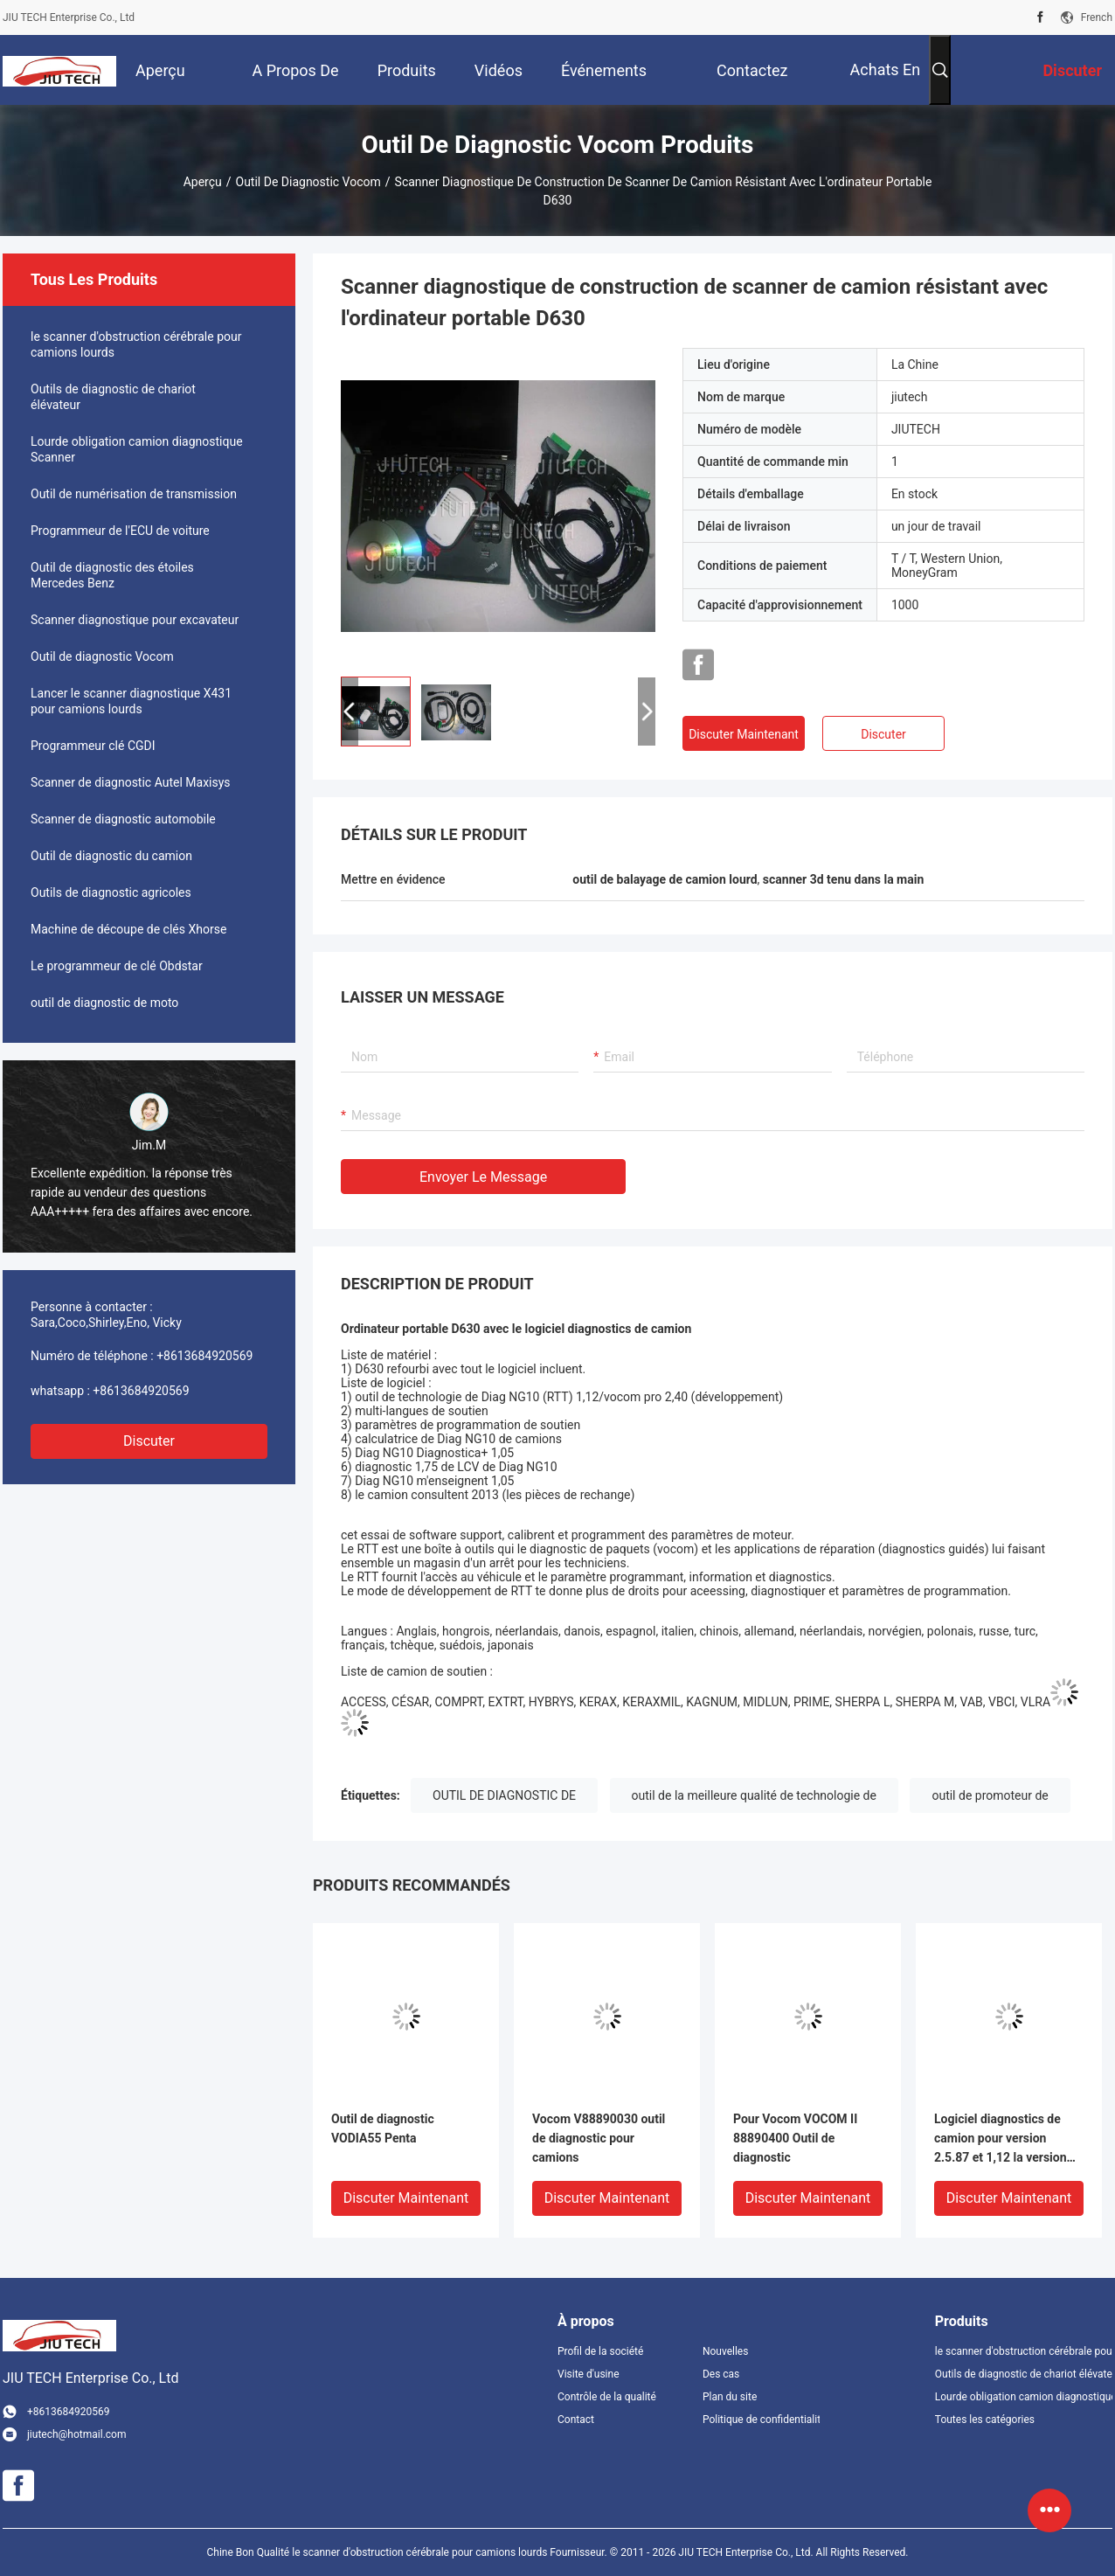 This screenshot has width=1115, height=2576. Describe the element at coordinates (111, 856) in the screenshot. I see `Outil de diagnostic du camion` at that location.